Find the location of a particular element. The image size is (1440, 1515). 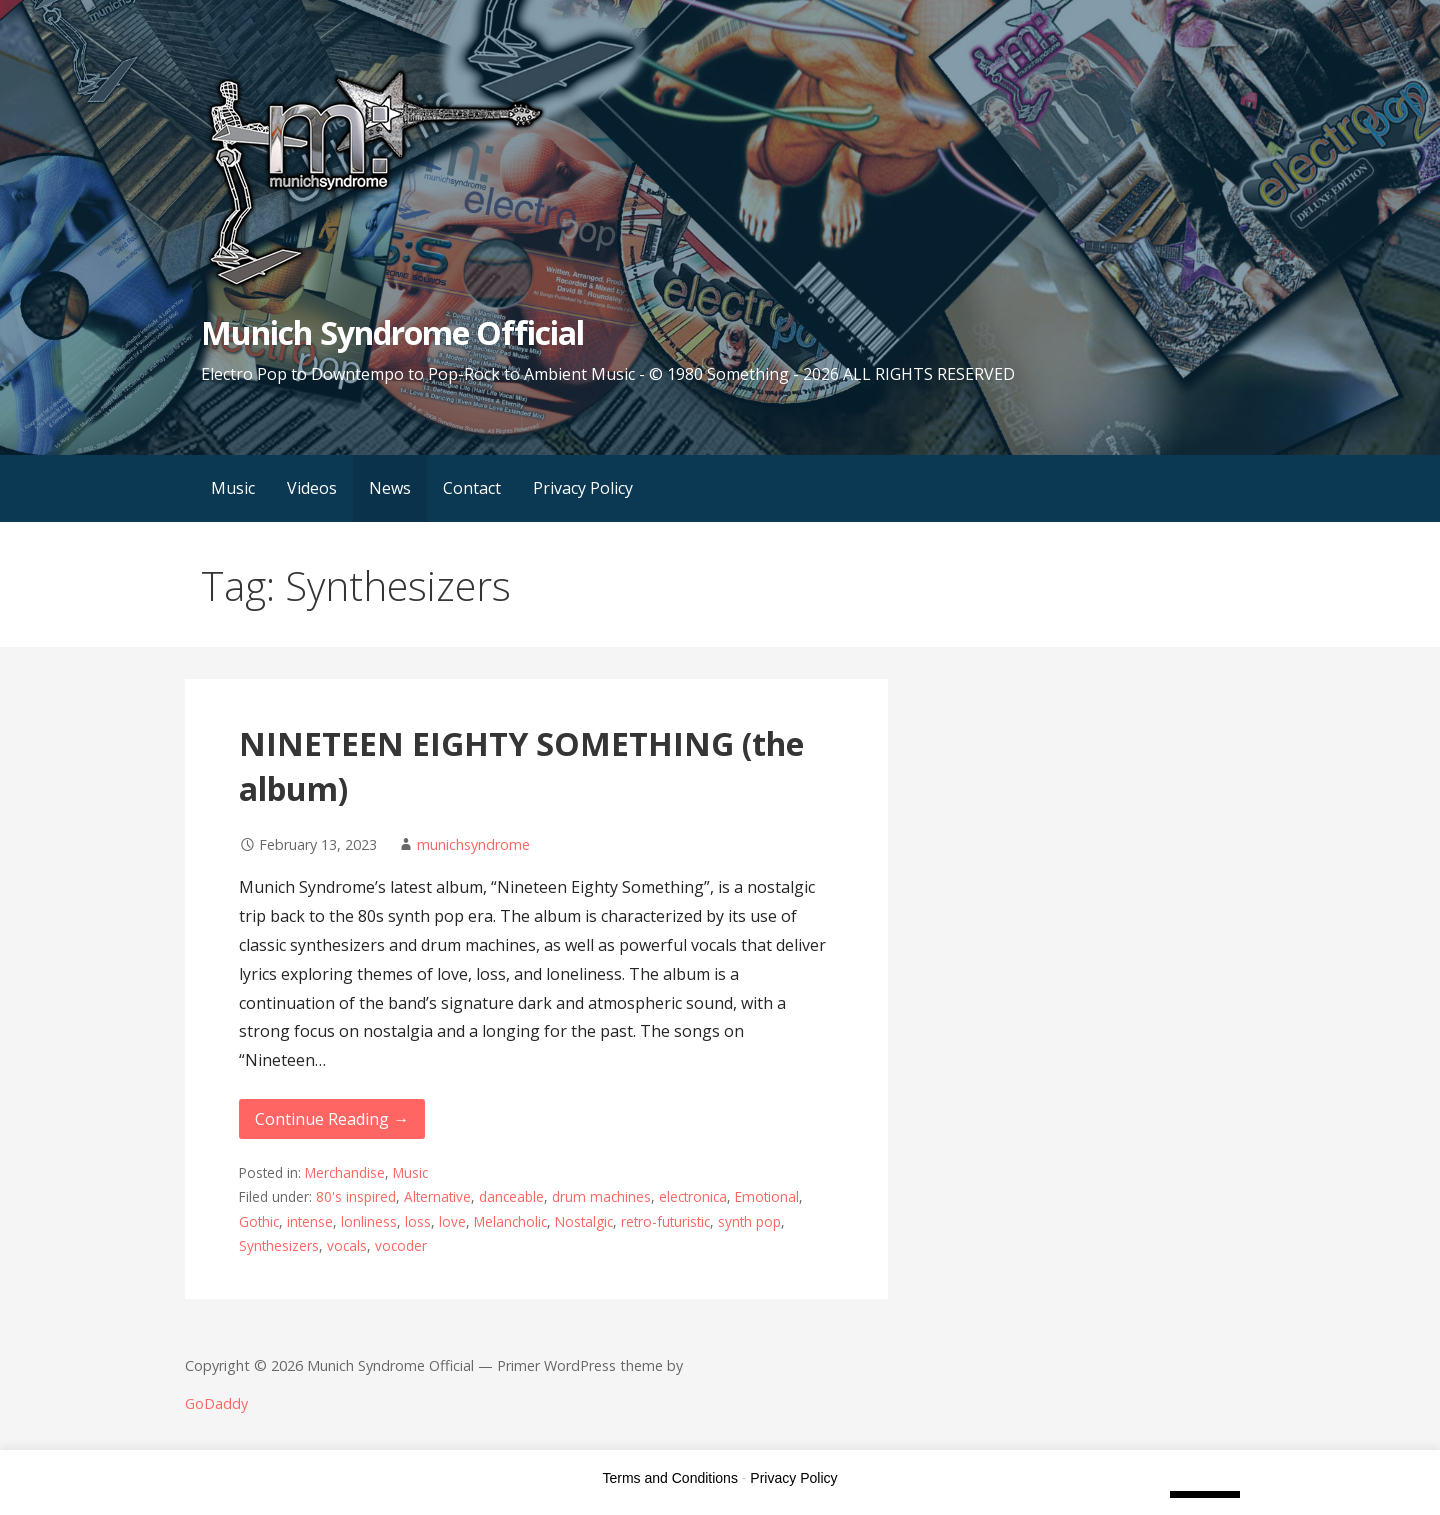

Munich Syndrome Official is located at coordinates (392, 332).